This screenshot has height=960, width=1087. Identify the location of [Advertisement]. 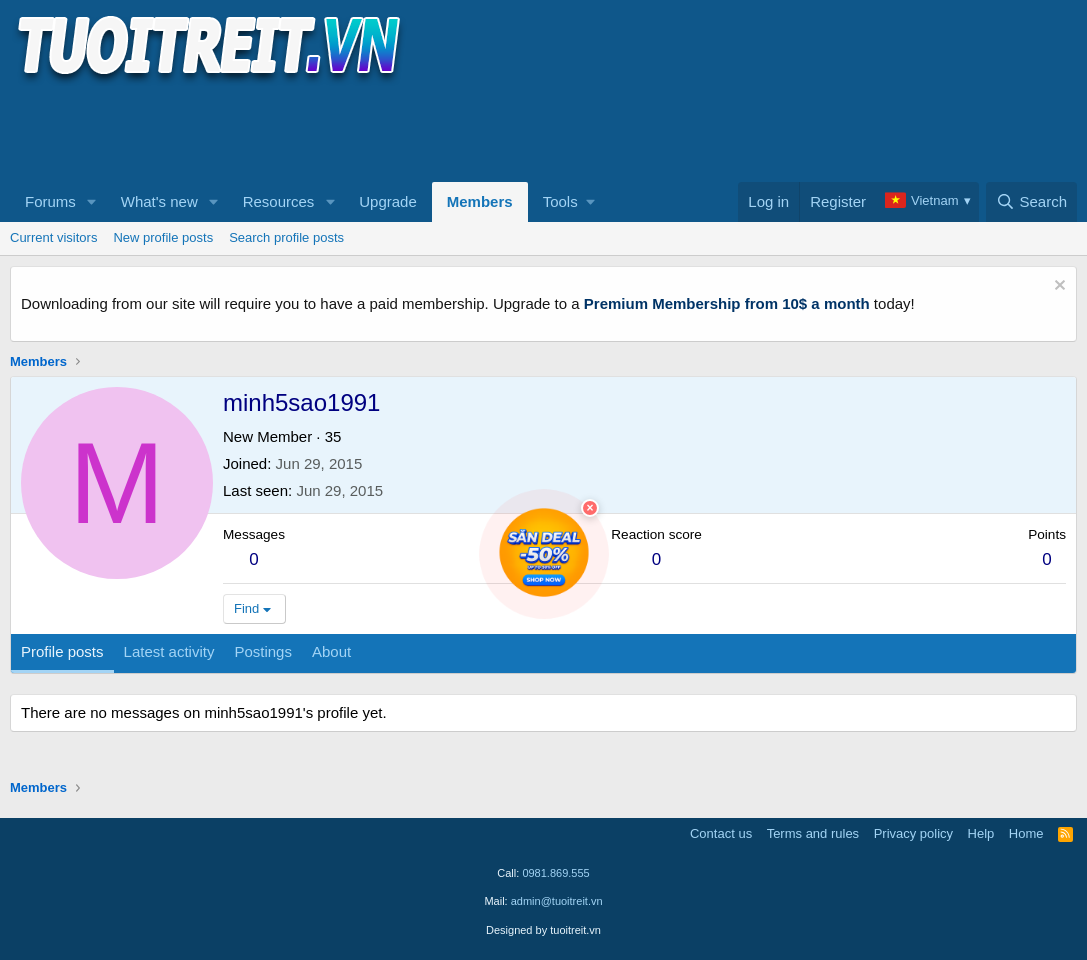
(374, 131).